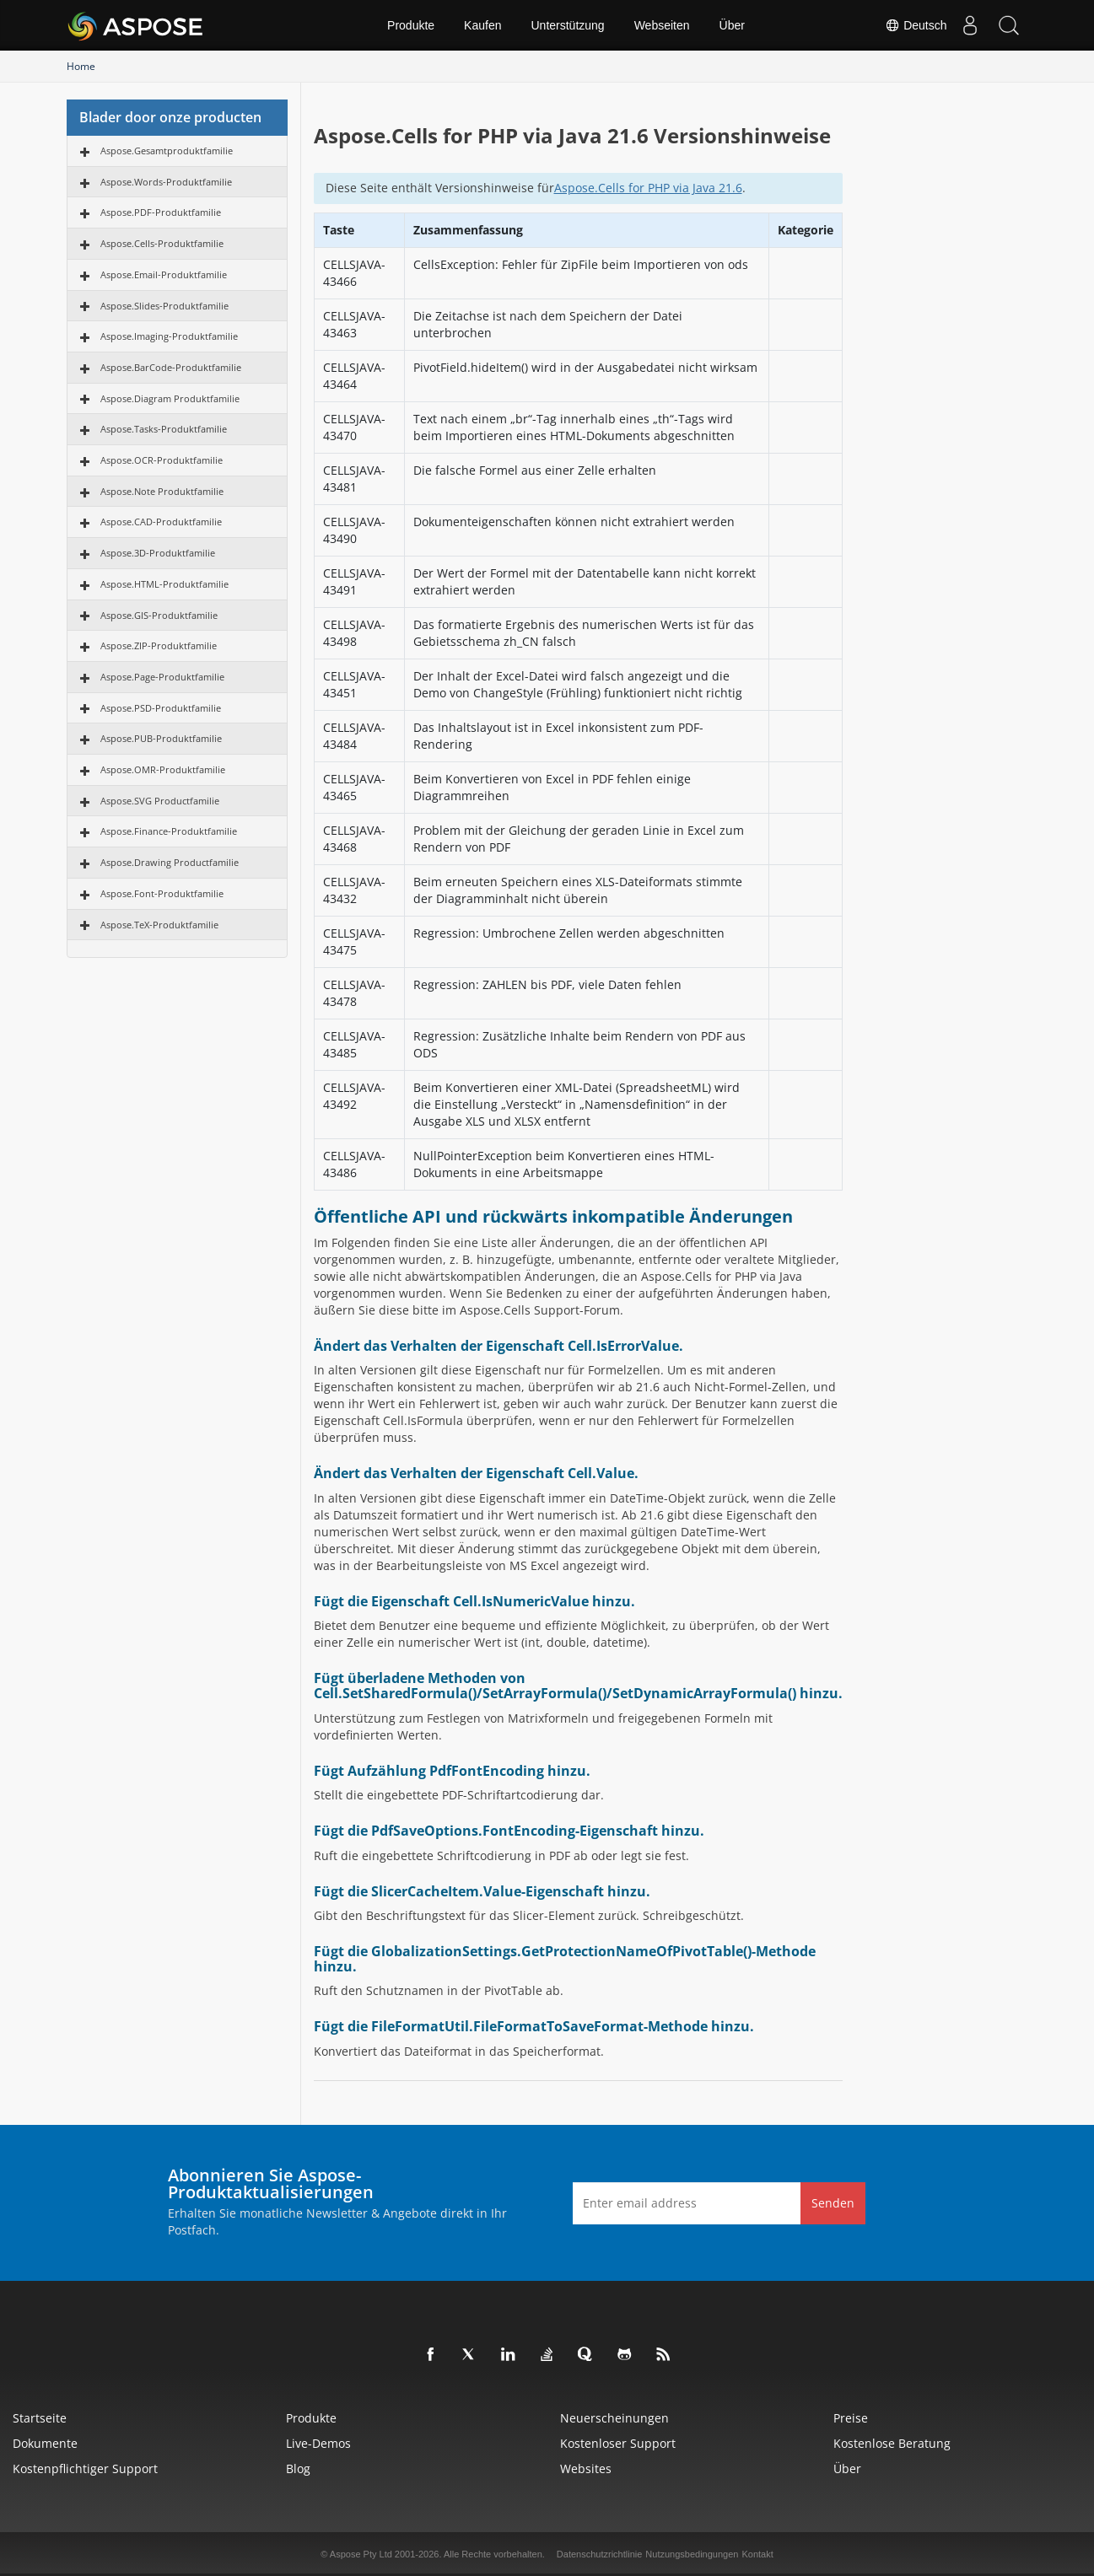 This screenshot has height=2576, width=1094. What do you see at coordinates (160, 708) in the screenshot?
I see `Aspose.PSD-Produktfamilie` at bounding box center [160, 708].